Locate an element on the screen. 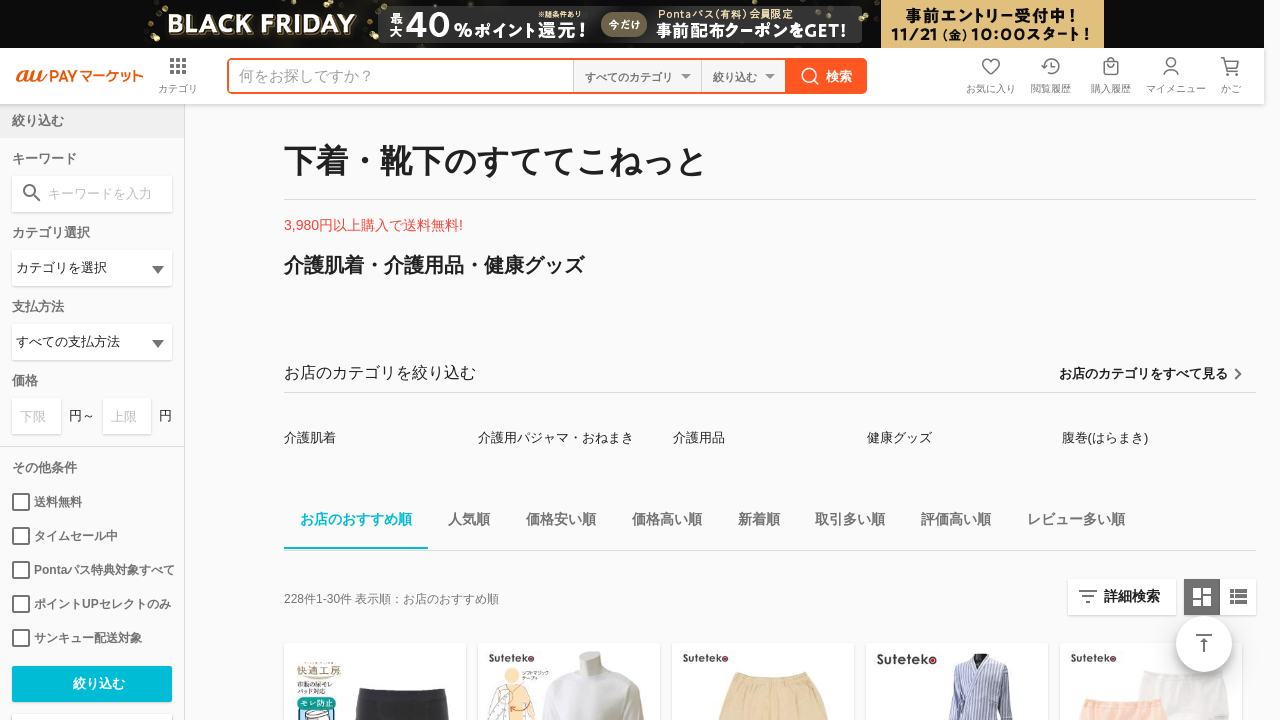  お店のカテゴリをすべて見る is located at coordinates (1143, 373).